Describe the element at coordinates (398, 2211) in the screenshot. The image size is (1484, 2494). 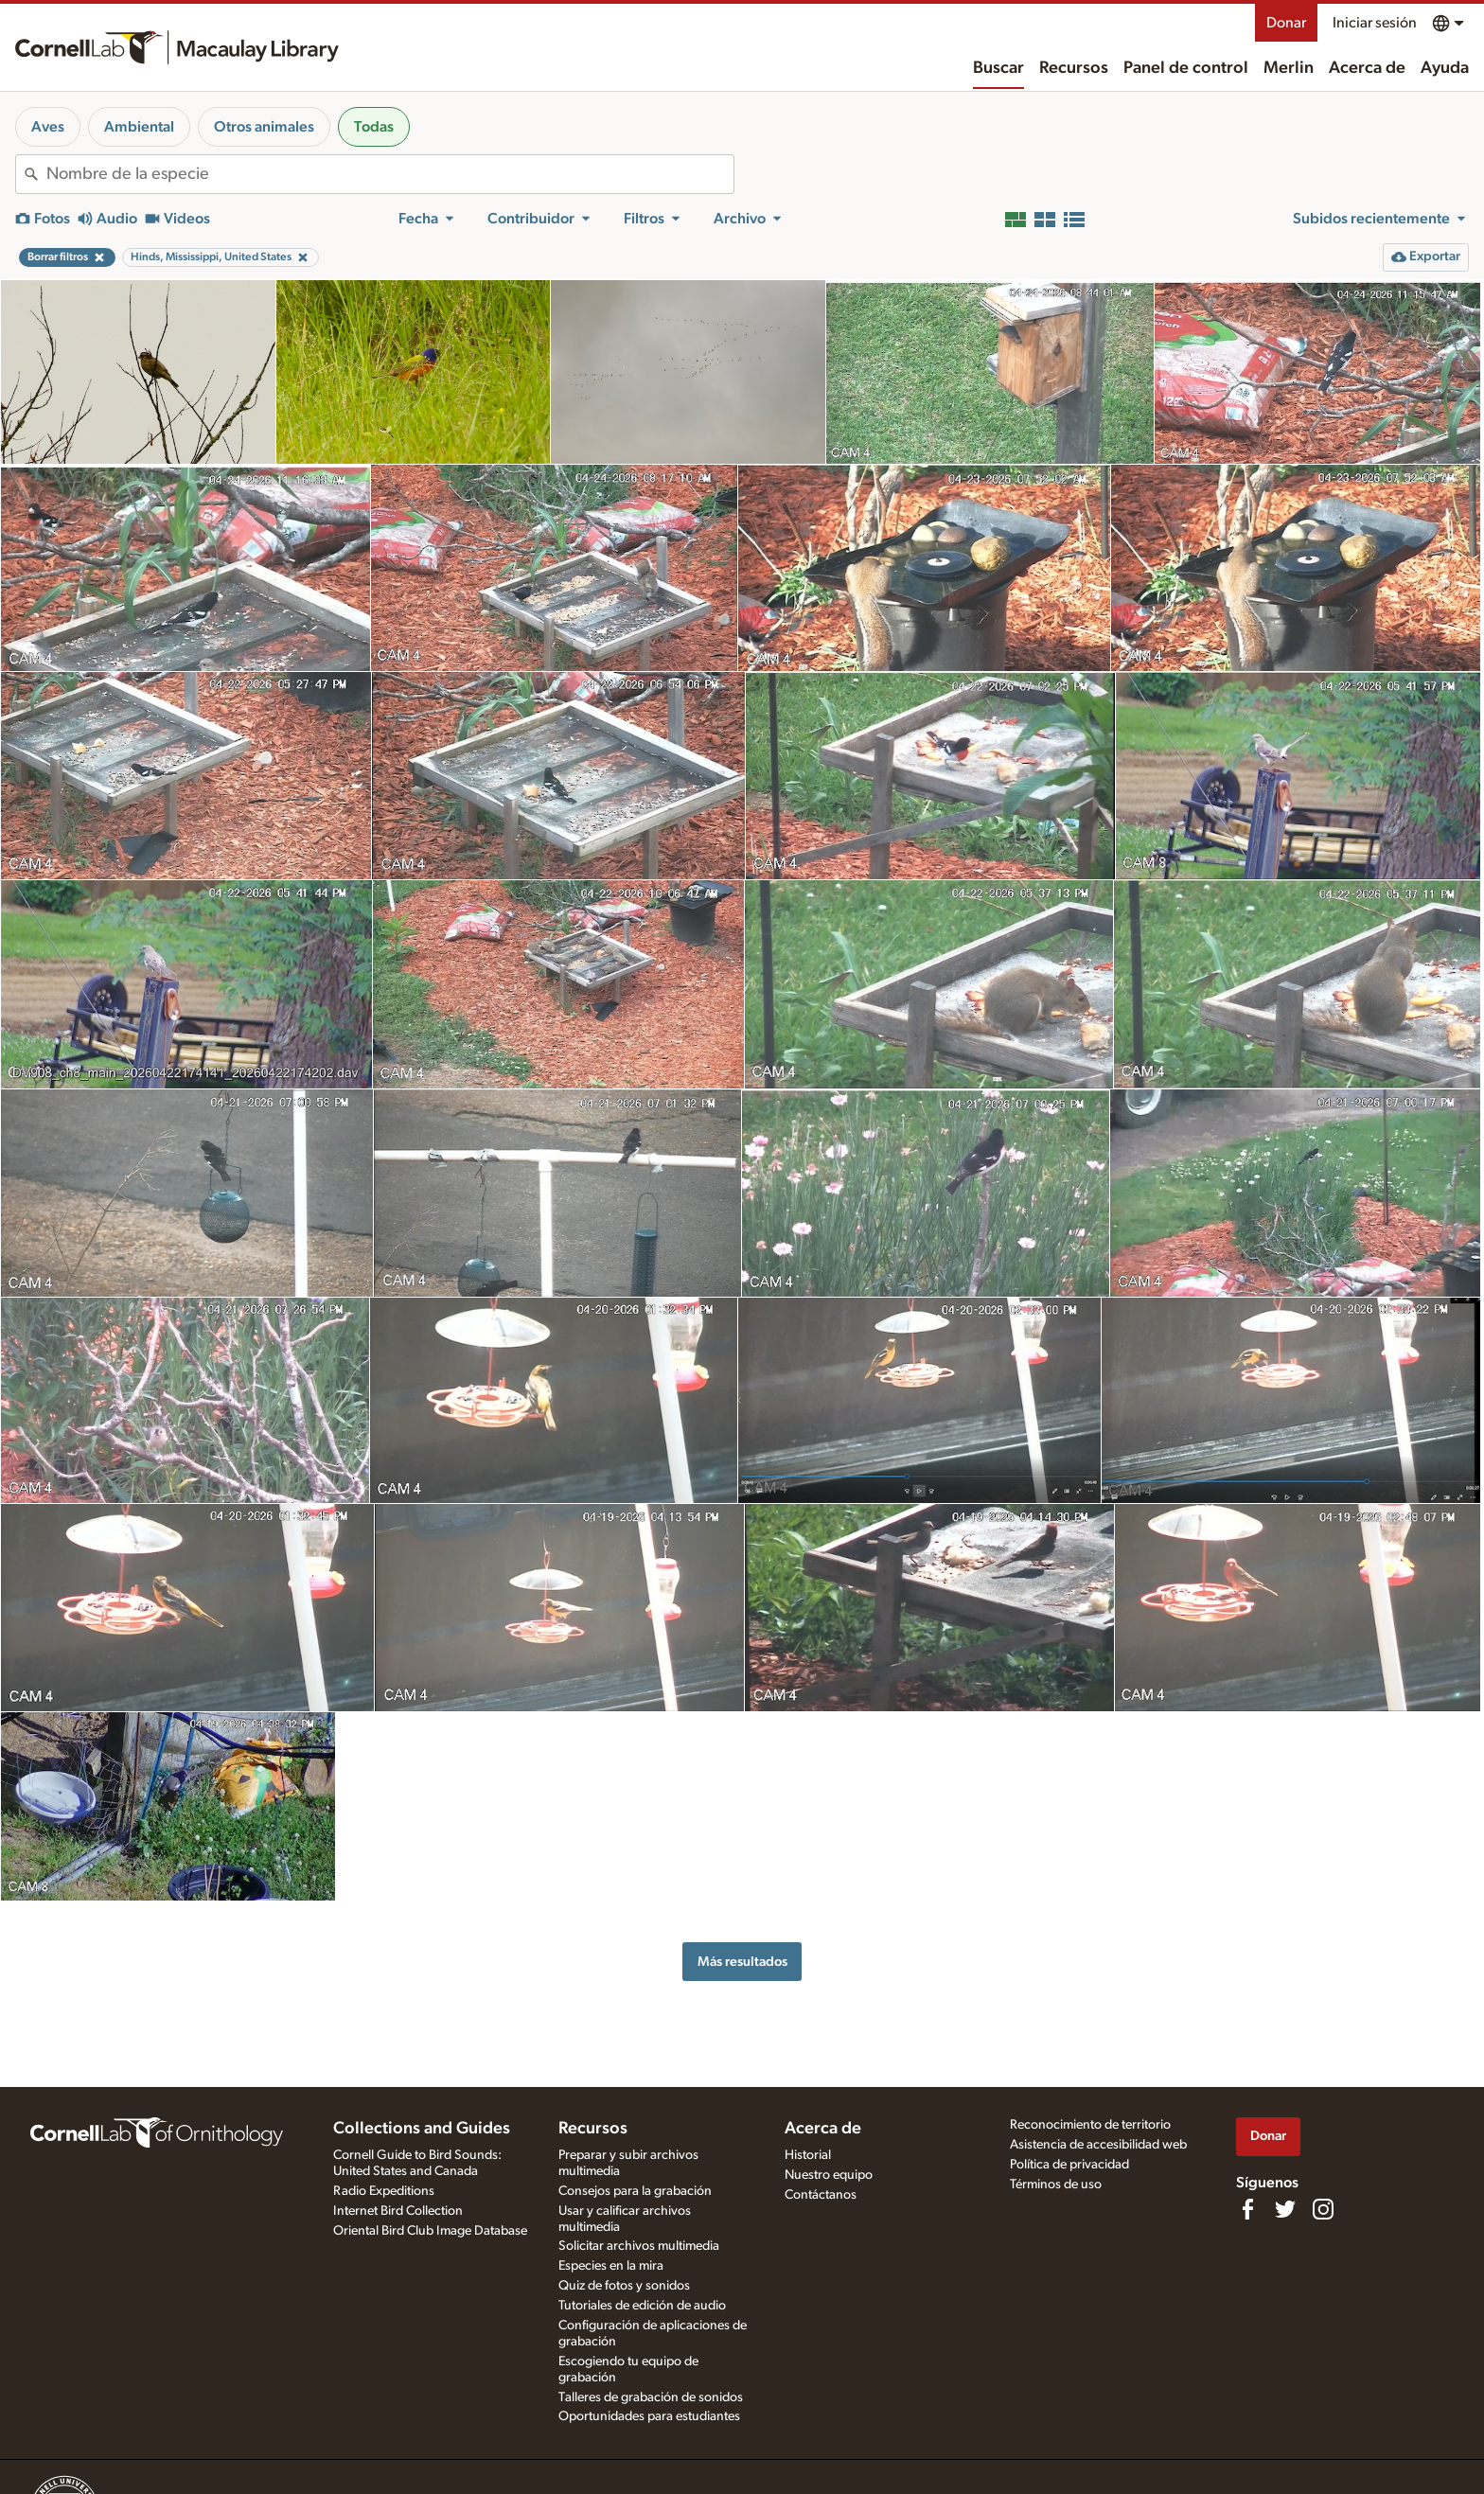
I see `Internet Bird Collection` at that location.